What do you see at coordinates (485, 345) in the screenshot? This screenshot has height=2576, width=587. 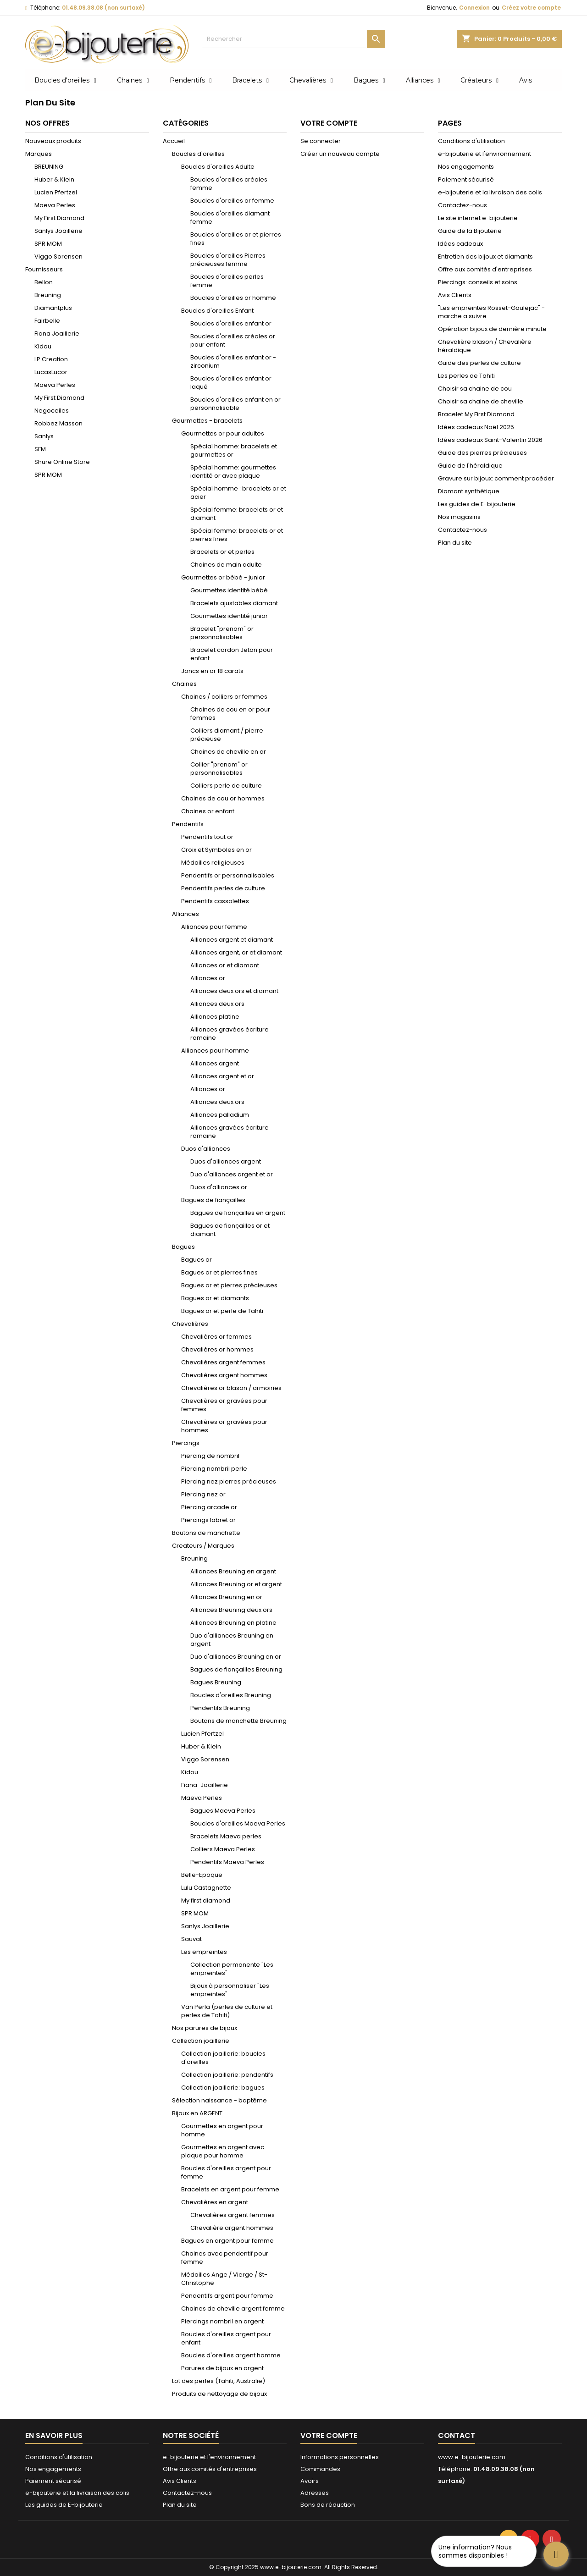 I see `Chevalière blason / Chevalière héraldique` at bounding box center [485, 345].